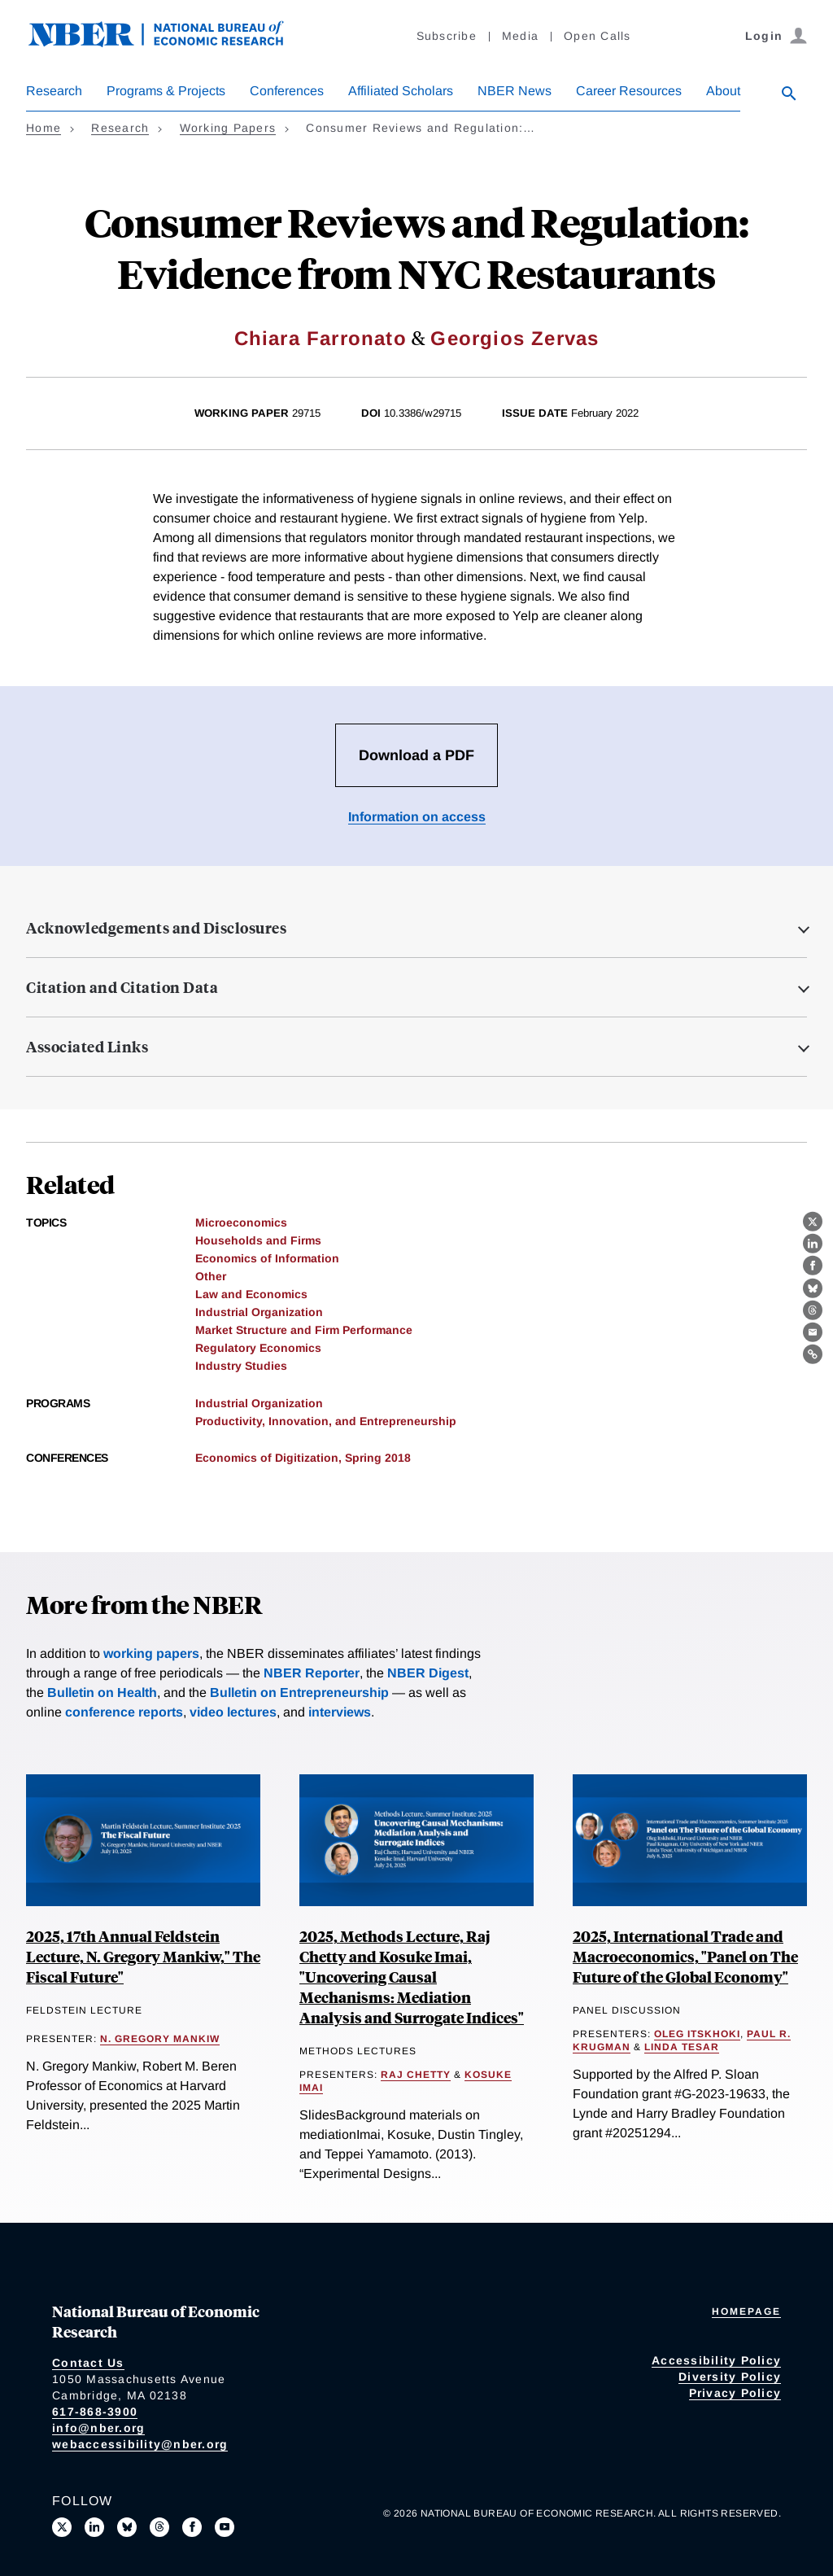  Describe the element at coordinates (303, 1457) in the screenshot. I see `Economics of Digitization, Spring 2018` at that location.